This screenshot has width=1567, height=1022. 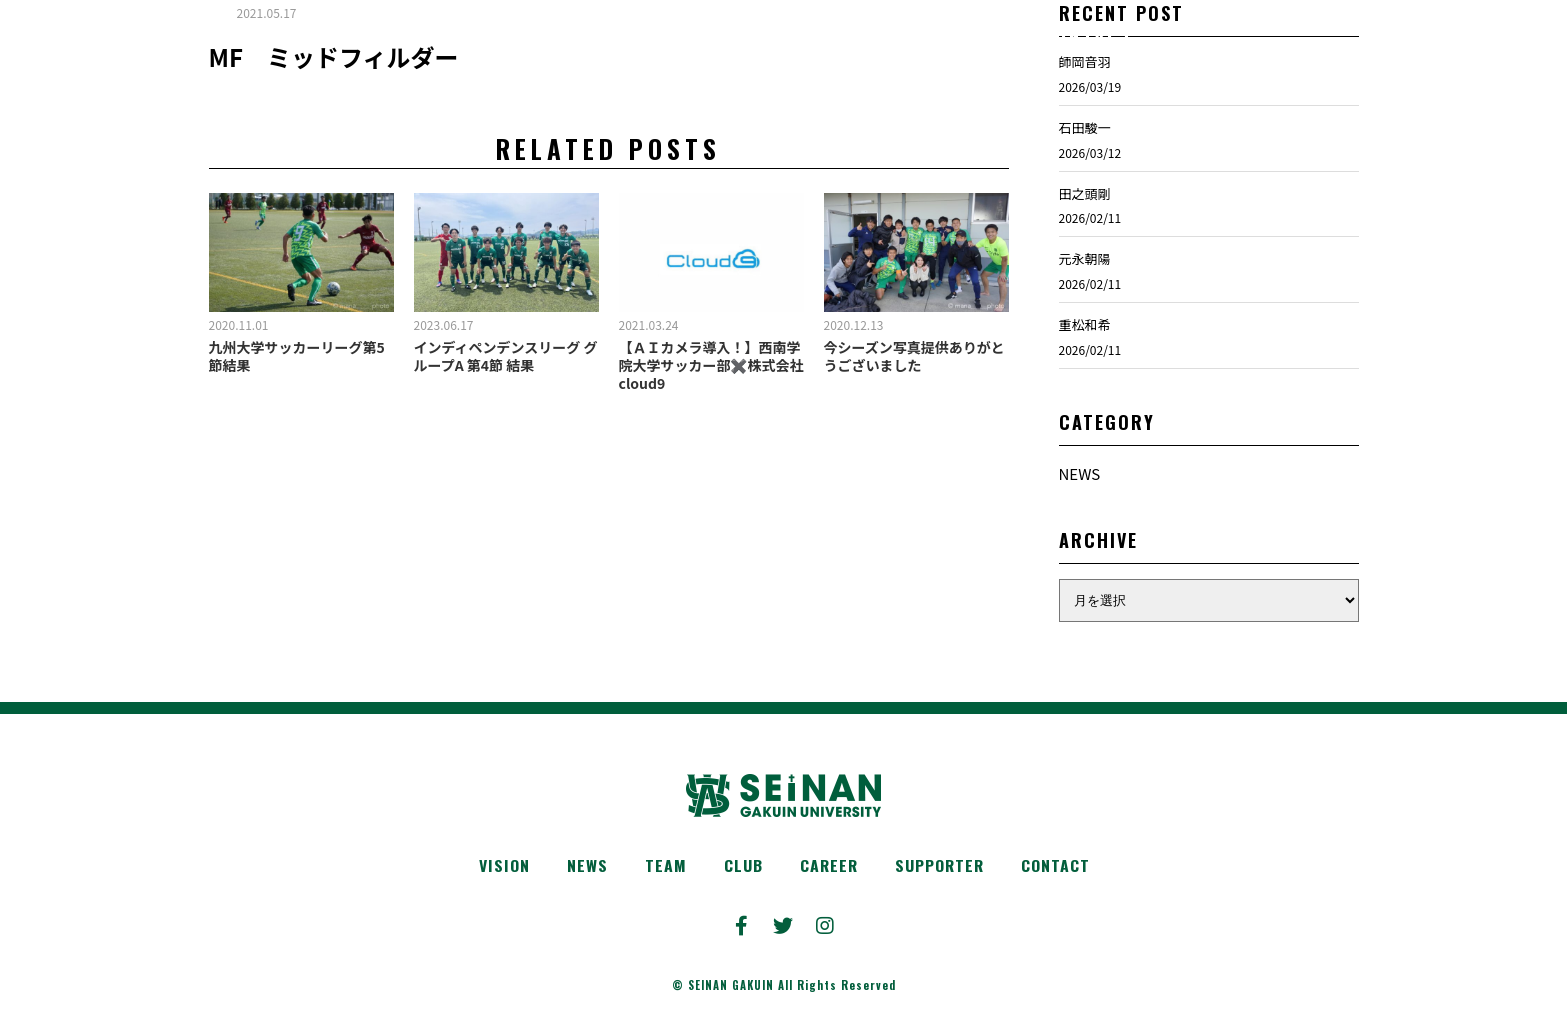 What do you see at coordinates (1085, 85) in the screenshot?
I see `師岡音羽` at bounding box center [1085, 85].